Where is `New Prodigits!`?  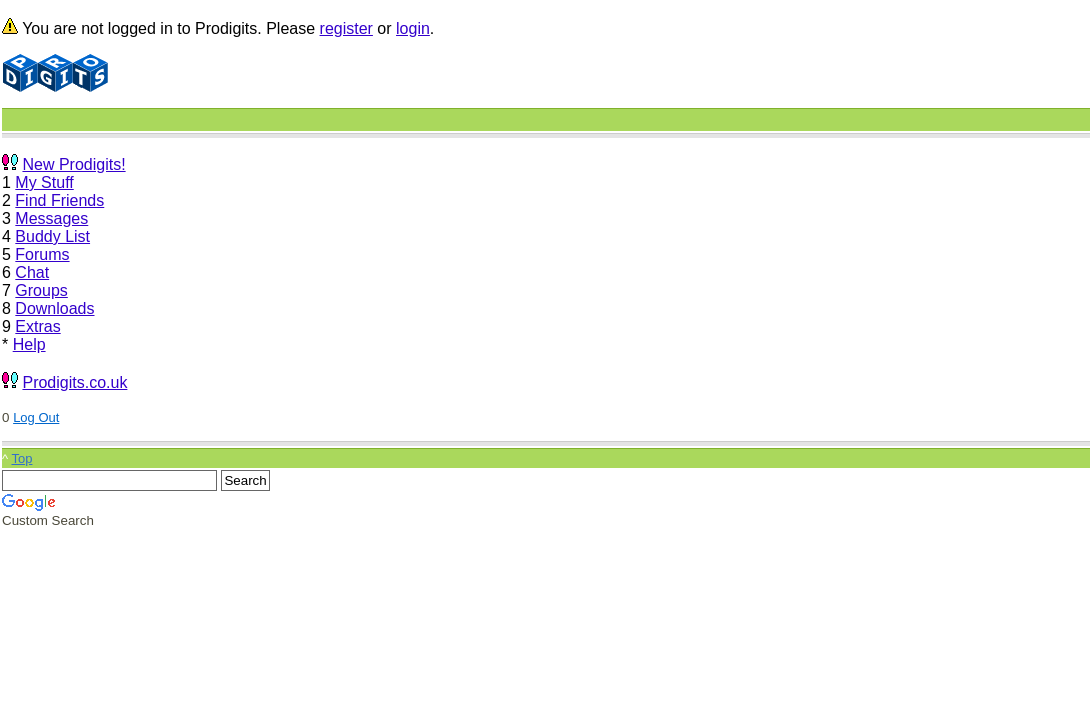 New Prodigits! is located at coordinates (73, 164).